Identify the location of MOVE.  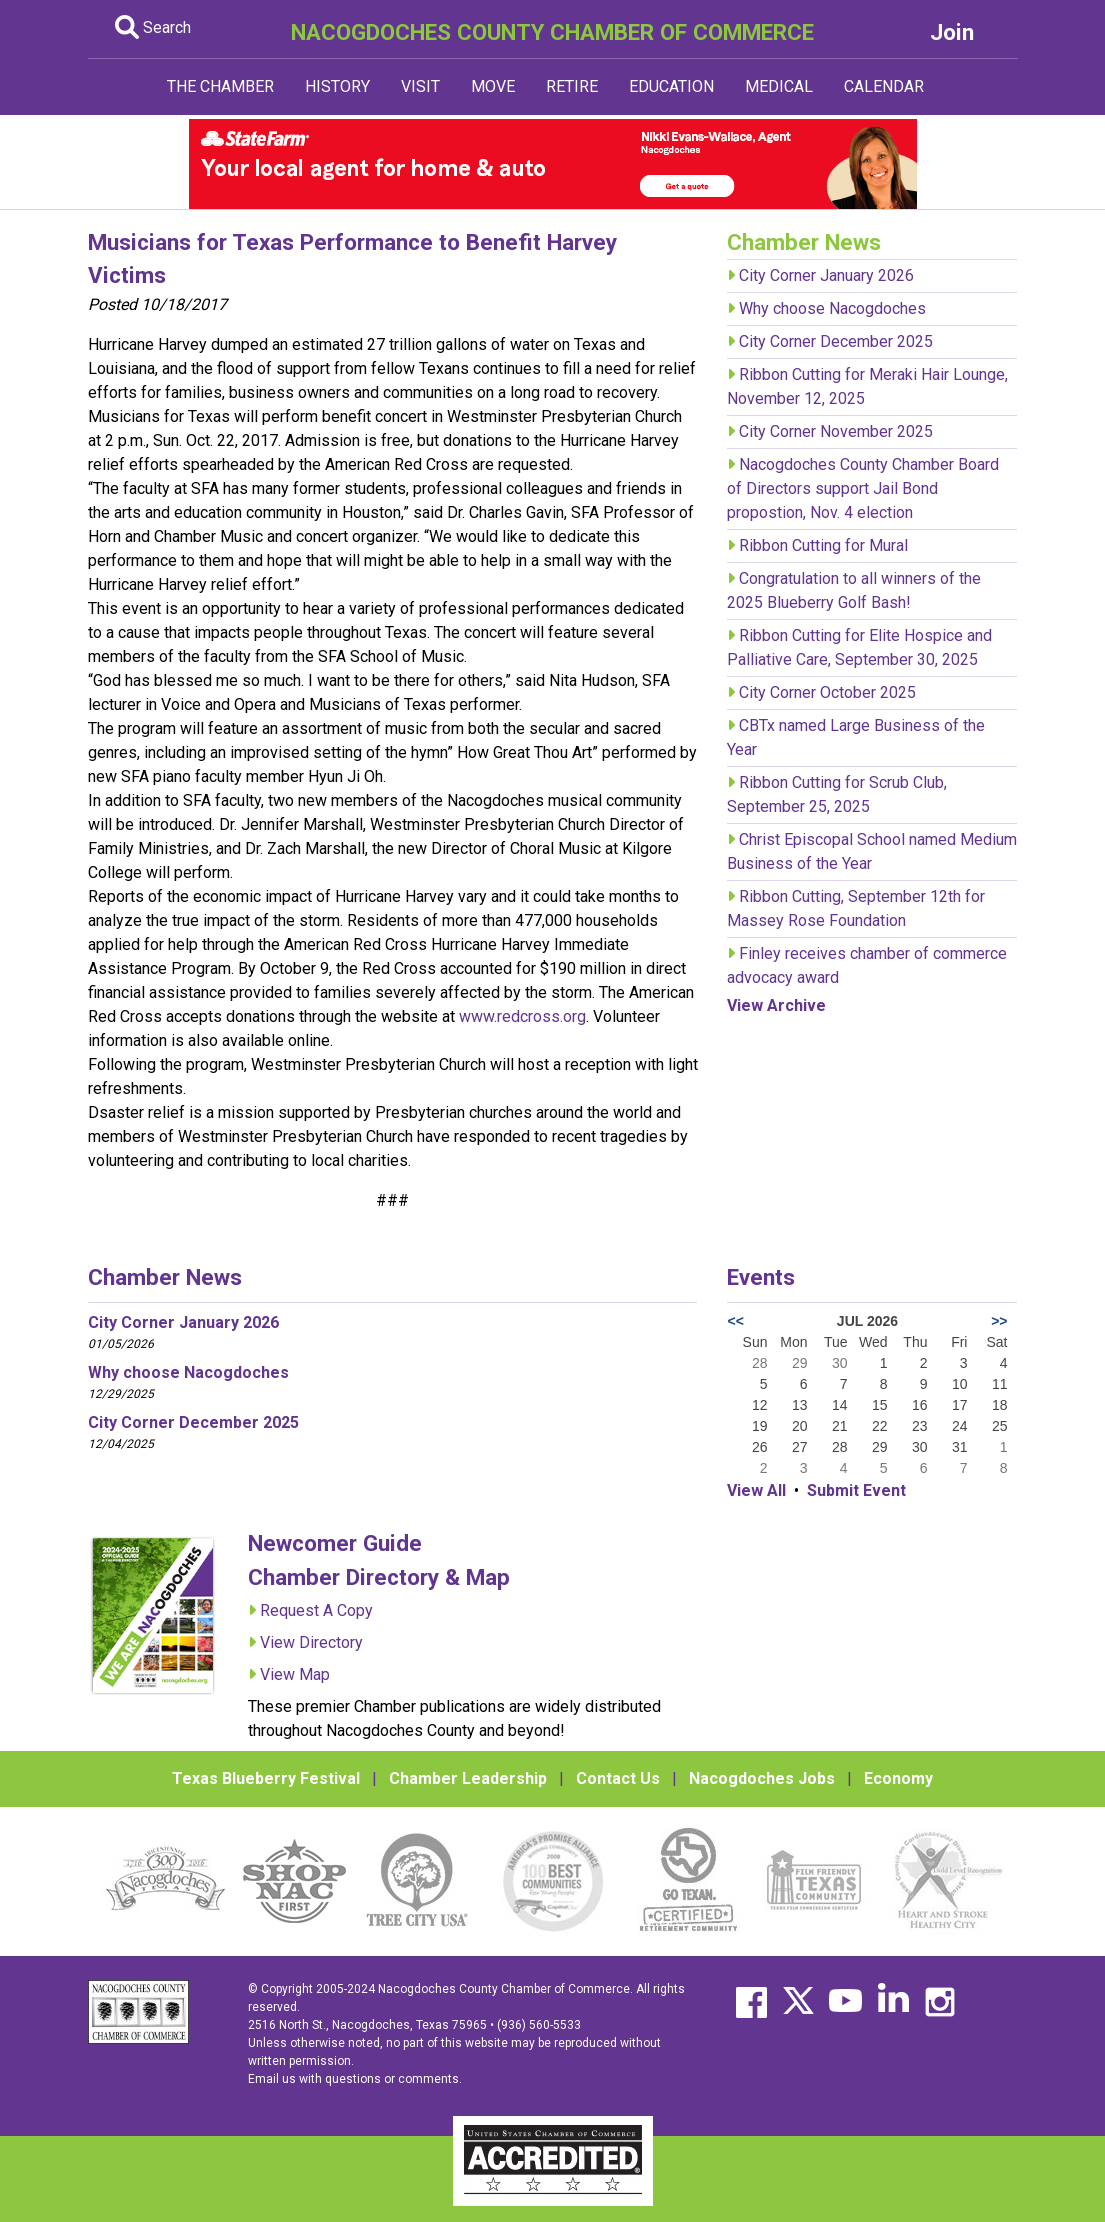
(493, 86).